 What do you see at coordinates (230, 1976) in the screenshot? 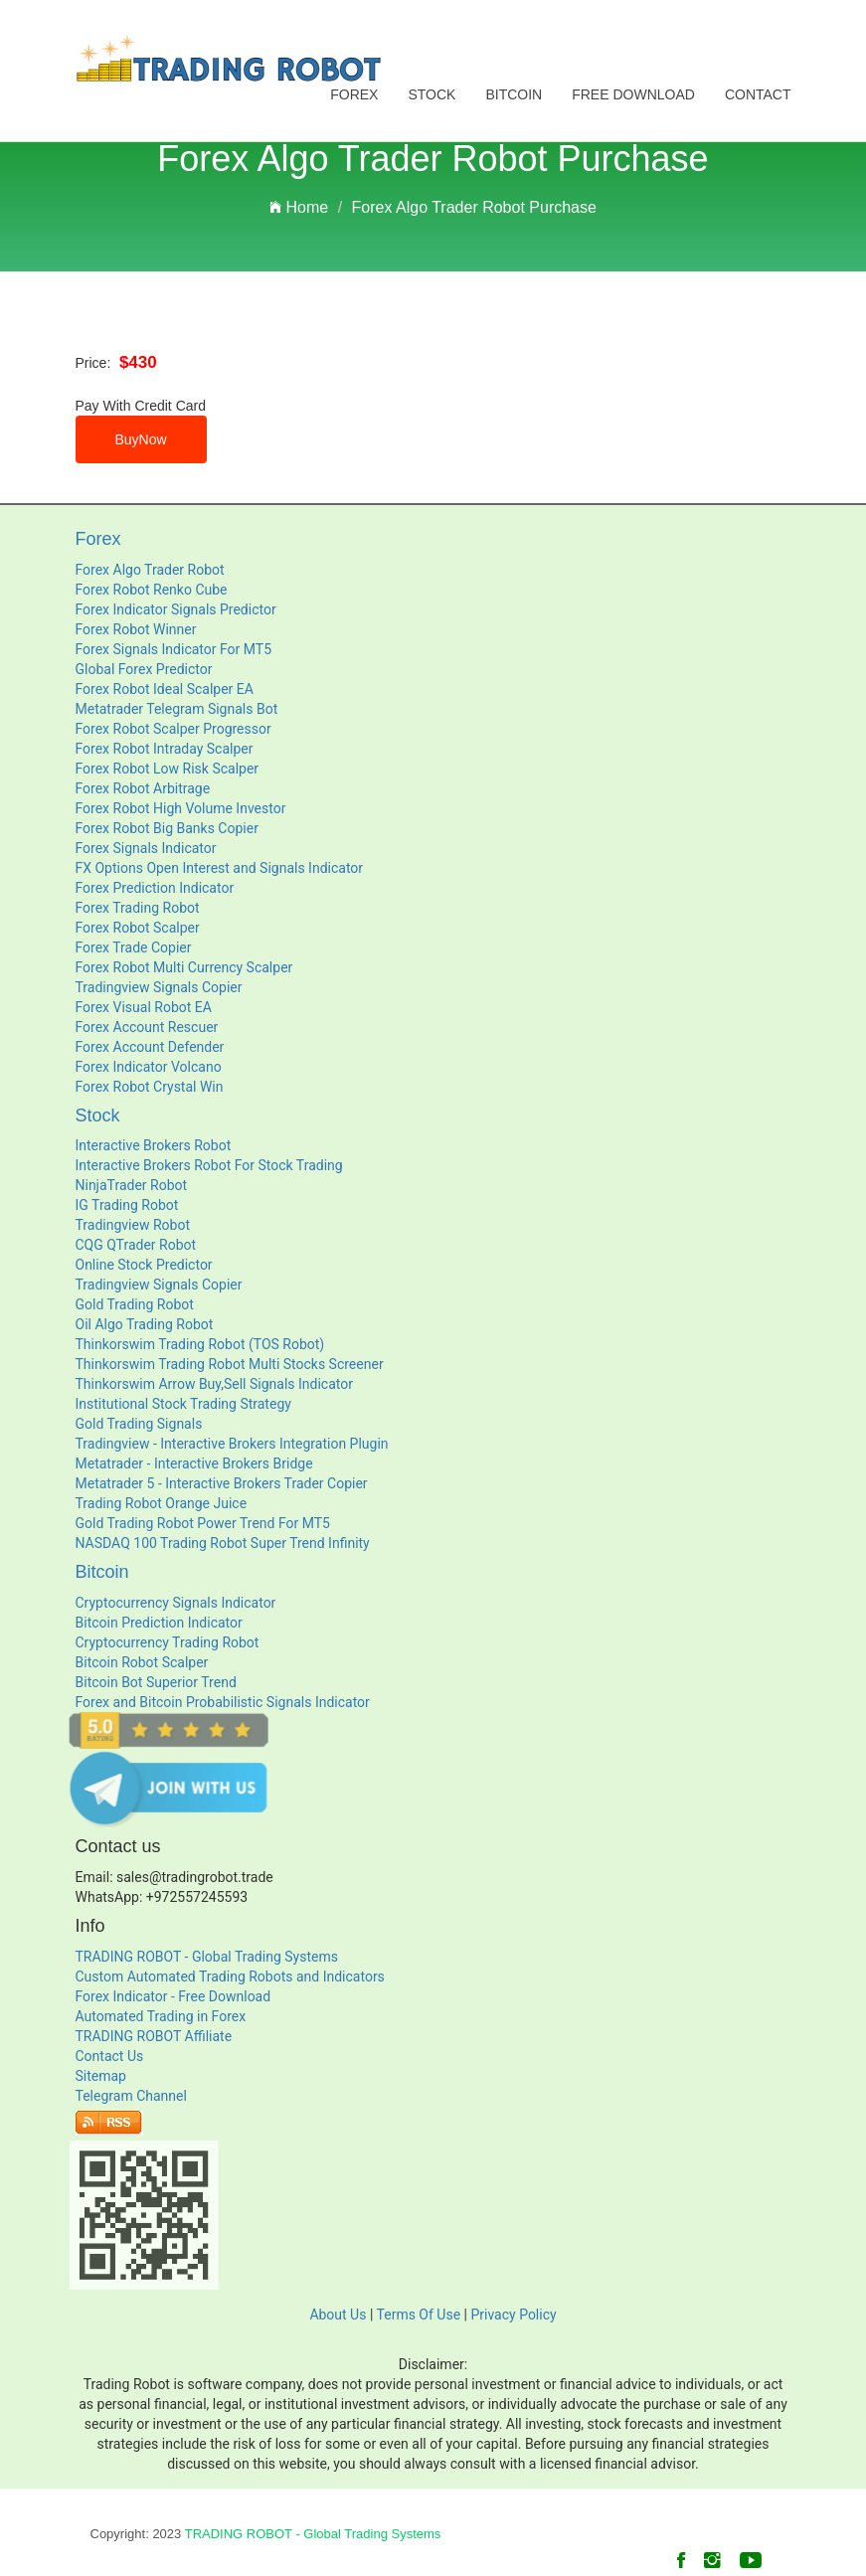
I see `Custom Automated Trading Robots and Indicators` at bounding box center [230, 1976].